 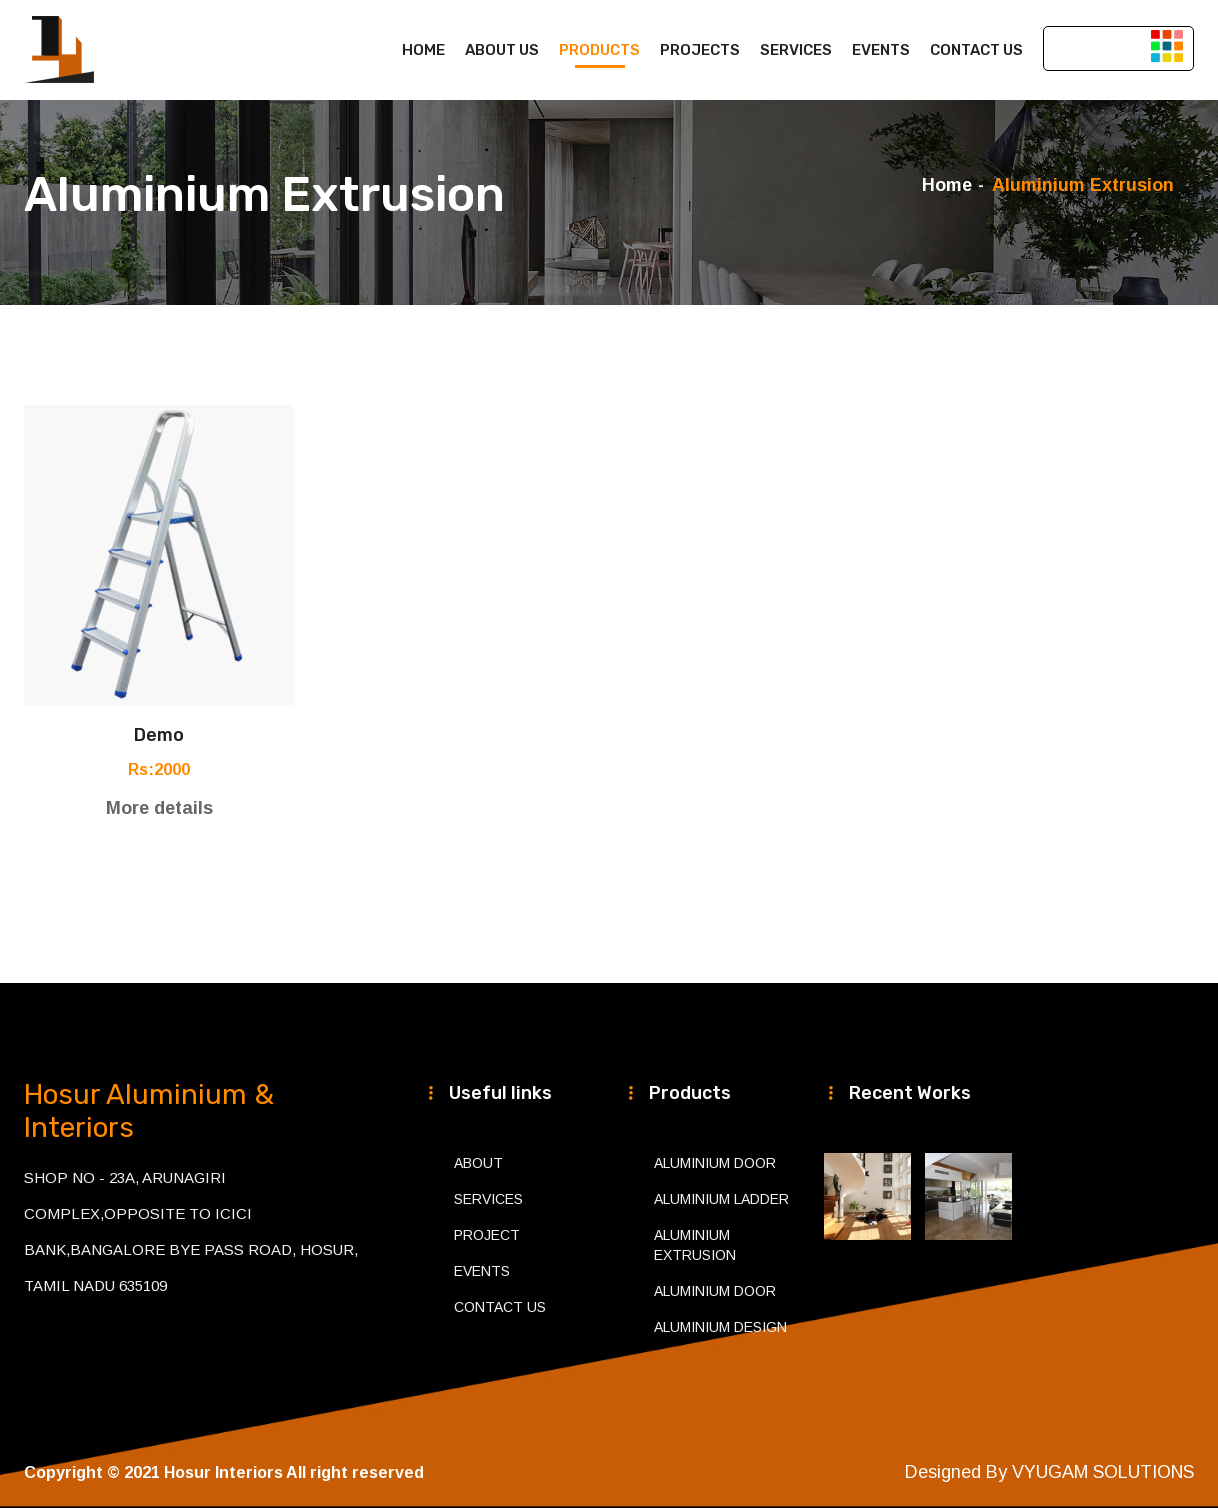 I want to click on [button], so click(x=1167, y=45).